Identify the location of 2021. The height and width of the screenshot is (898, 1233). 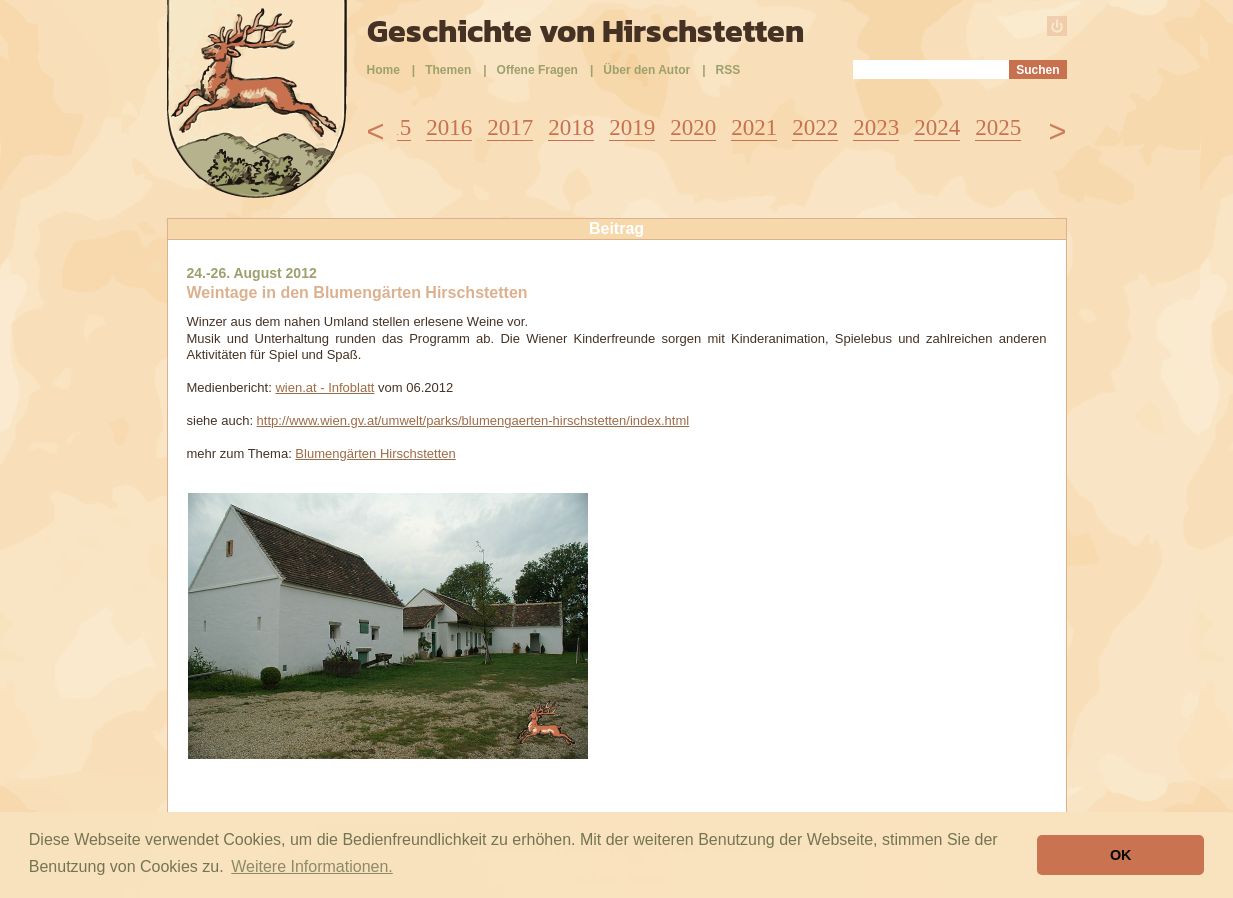
(754, 127).